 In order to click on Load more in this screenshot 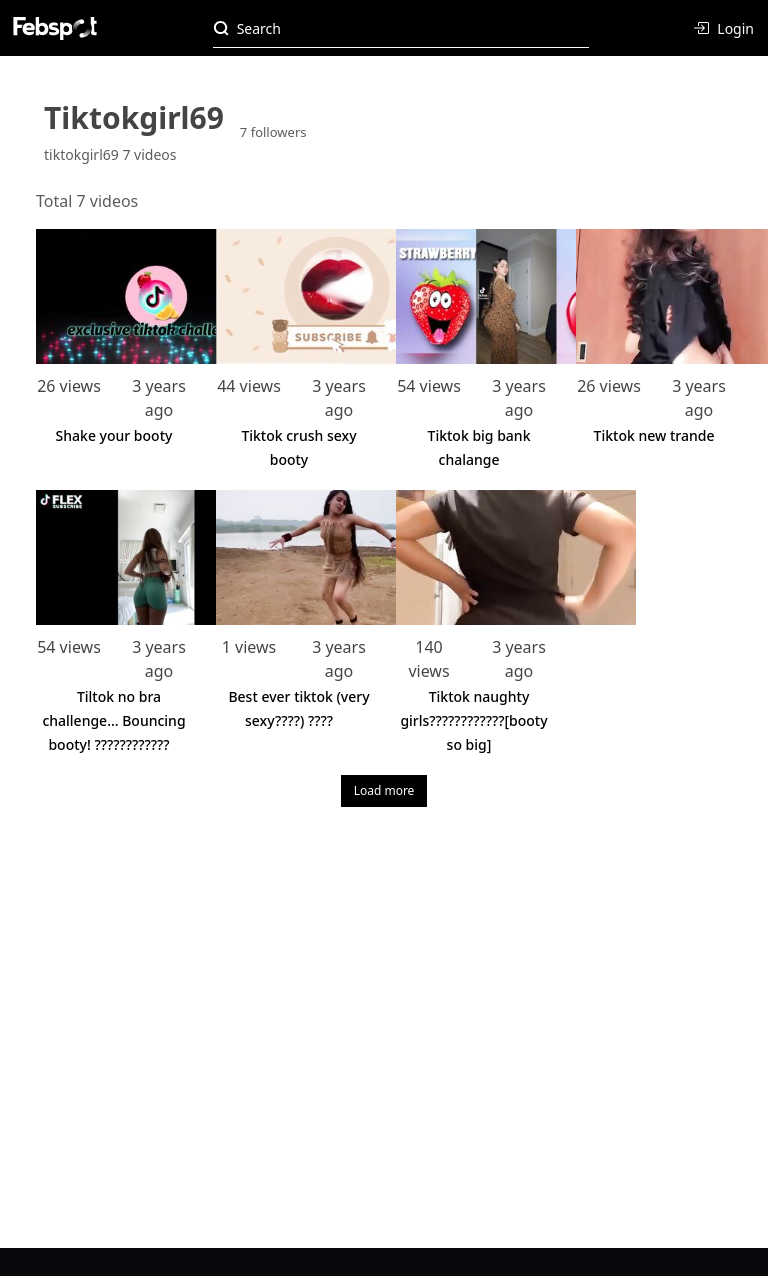, I will do `click(384, 790)`.